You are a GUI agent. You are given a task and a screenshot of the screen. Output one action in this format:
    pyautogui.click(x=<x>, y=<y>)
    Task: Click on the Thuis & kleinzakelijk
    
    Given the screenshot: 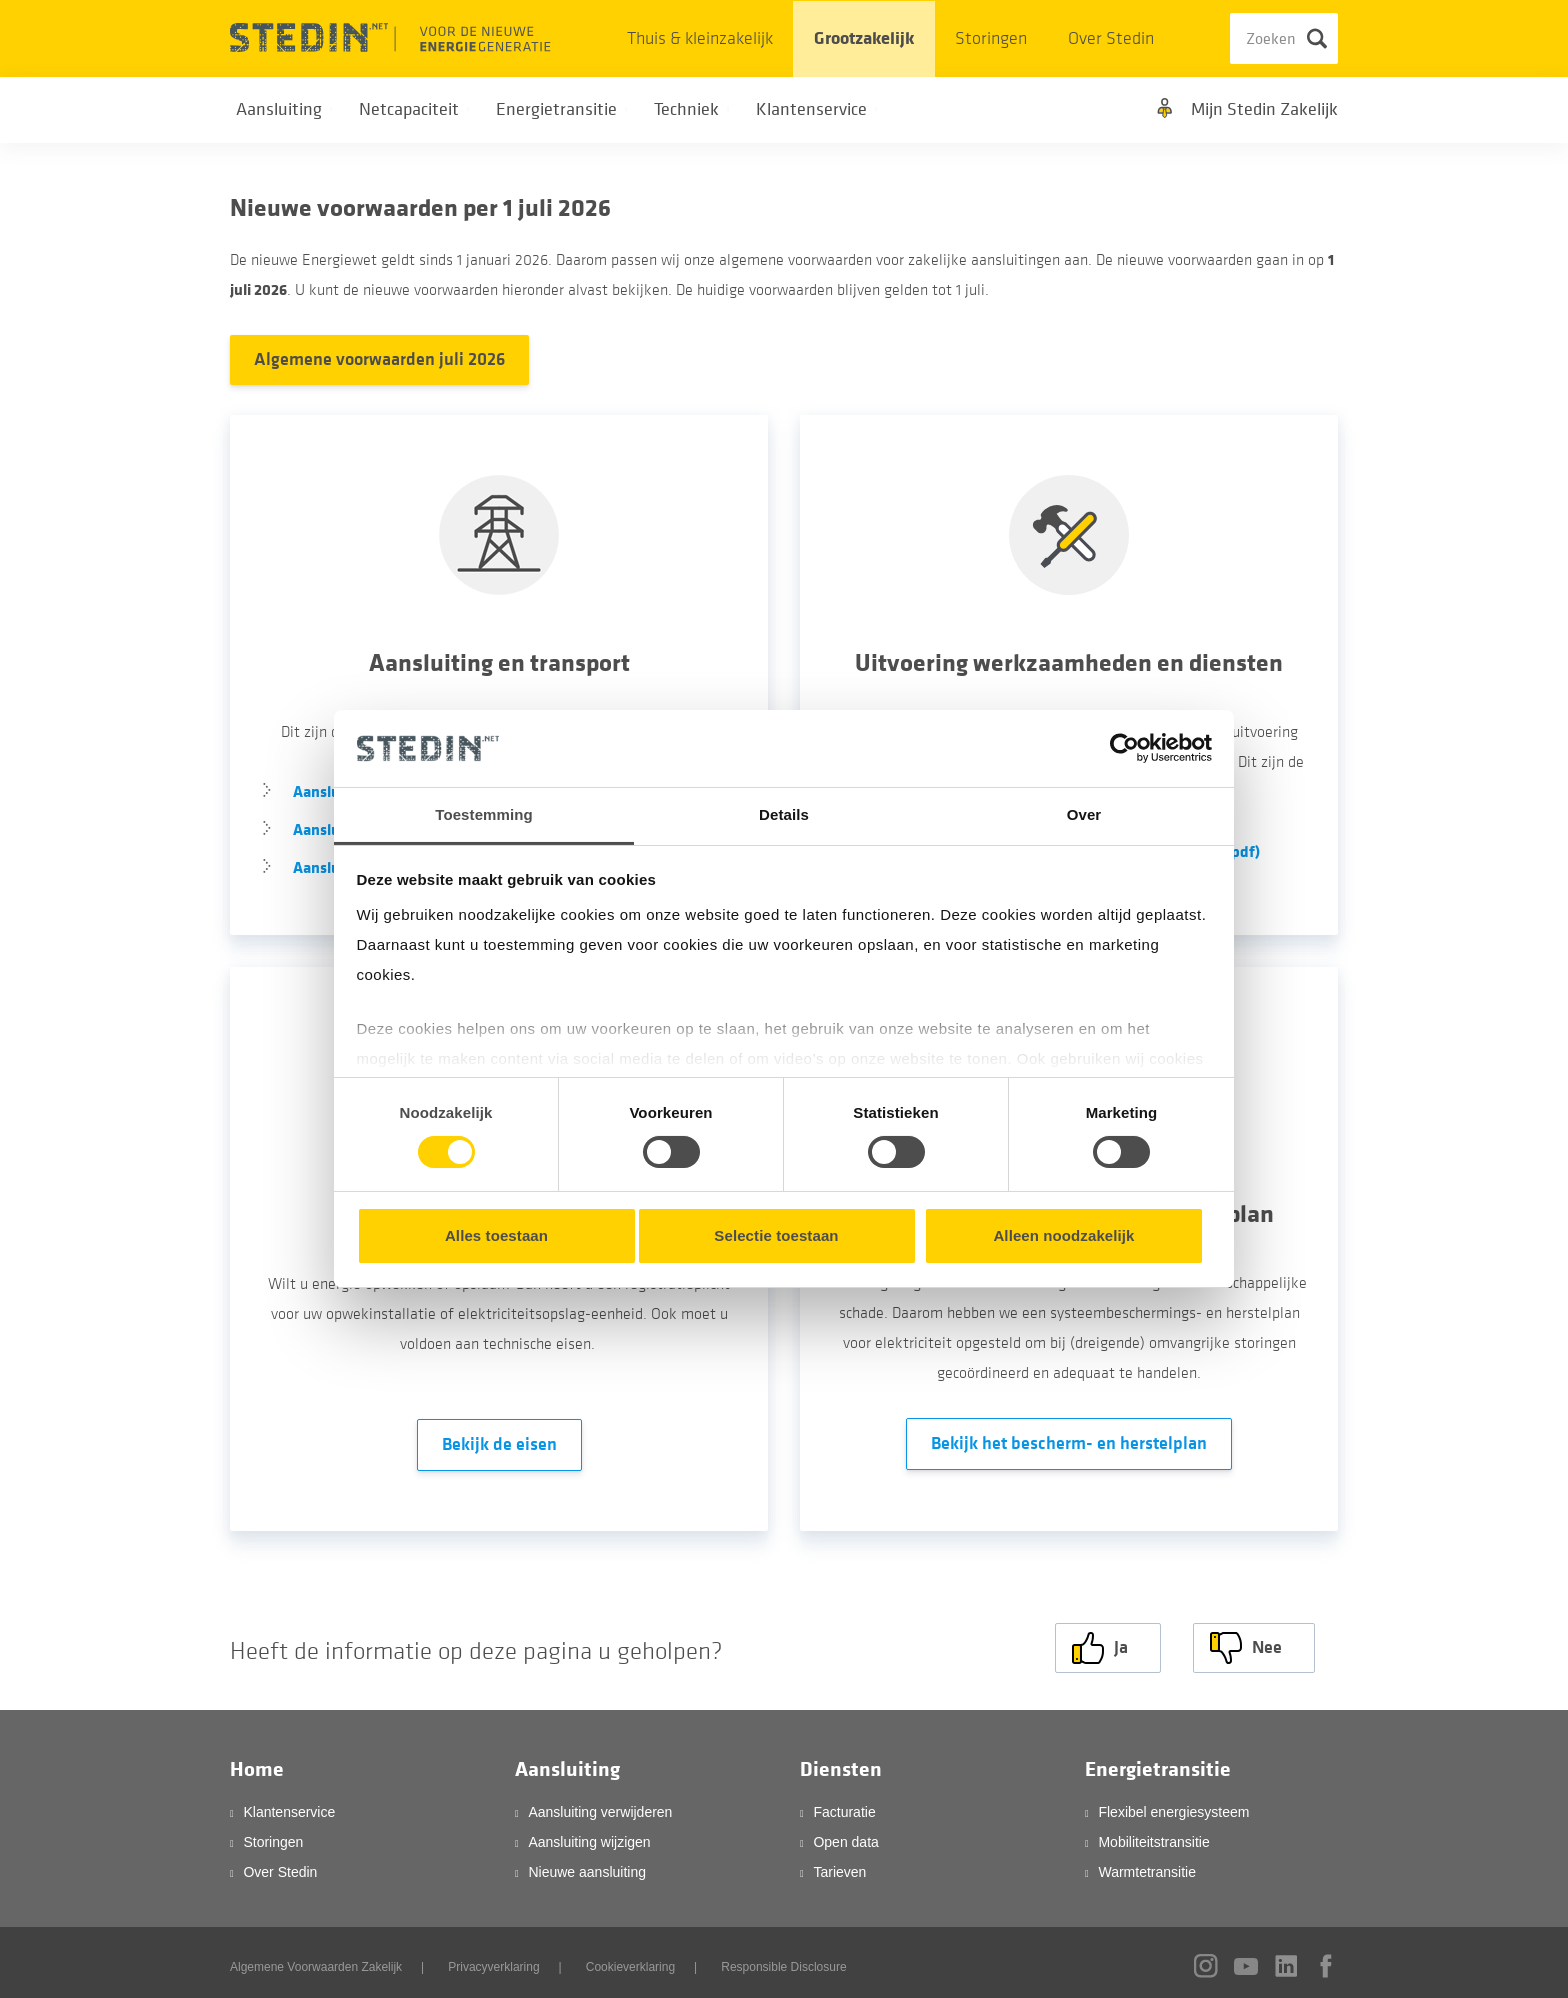 What is the action you would take?
    pyautogui.click(x=700, y=38)
    